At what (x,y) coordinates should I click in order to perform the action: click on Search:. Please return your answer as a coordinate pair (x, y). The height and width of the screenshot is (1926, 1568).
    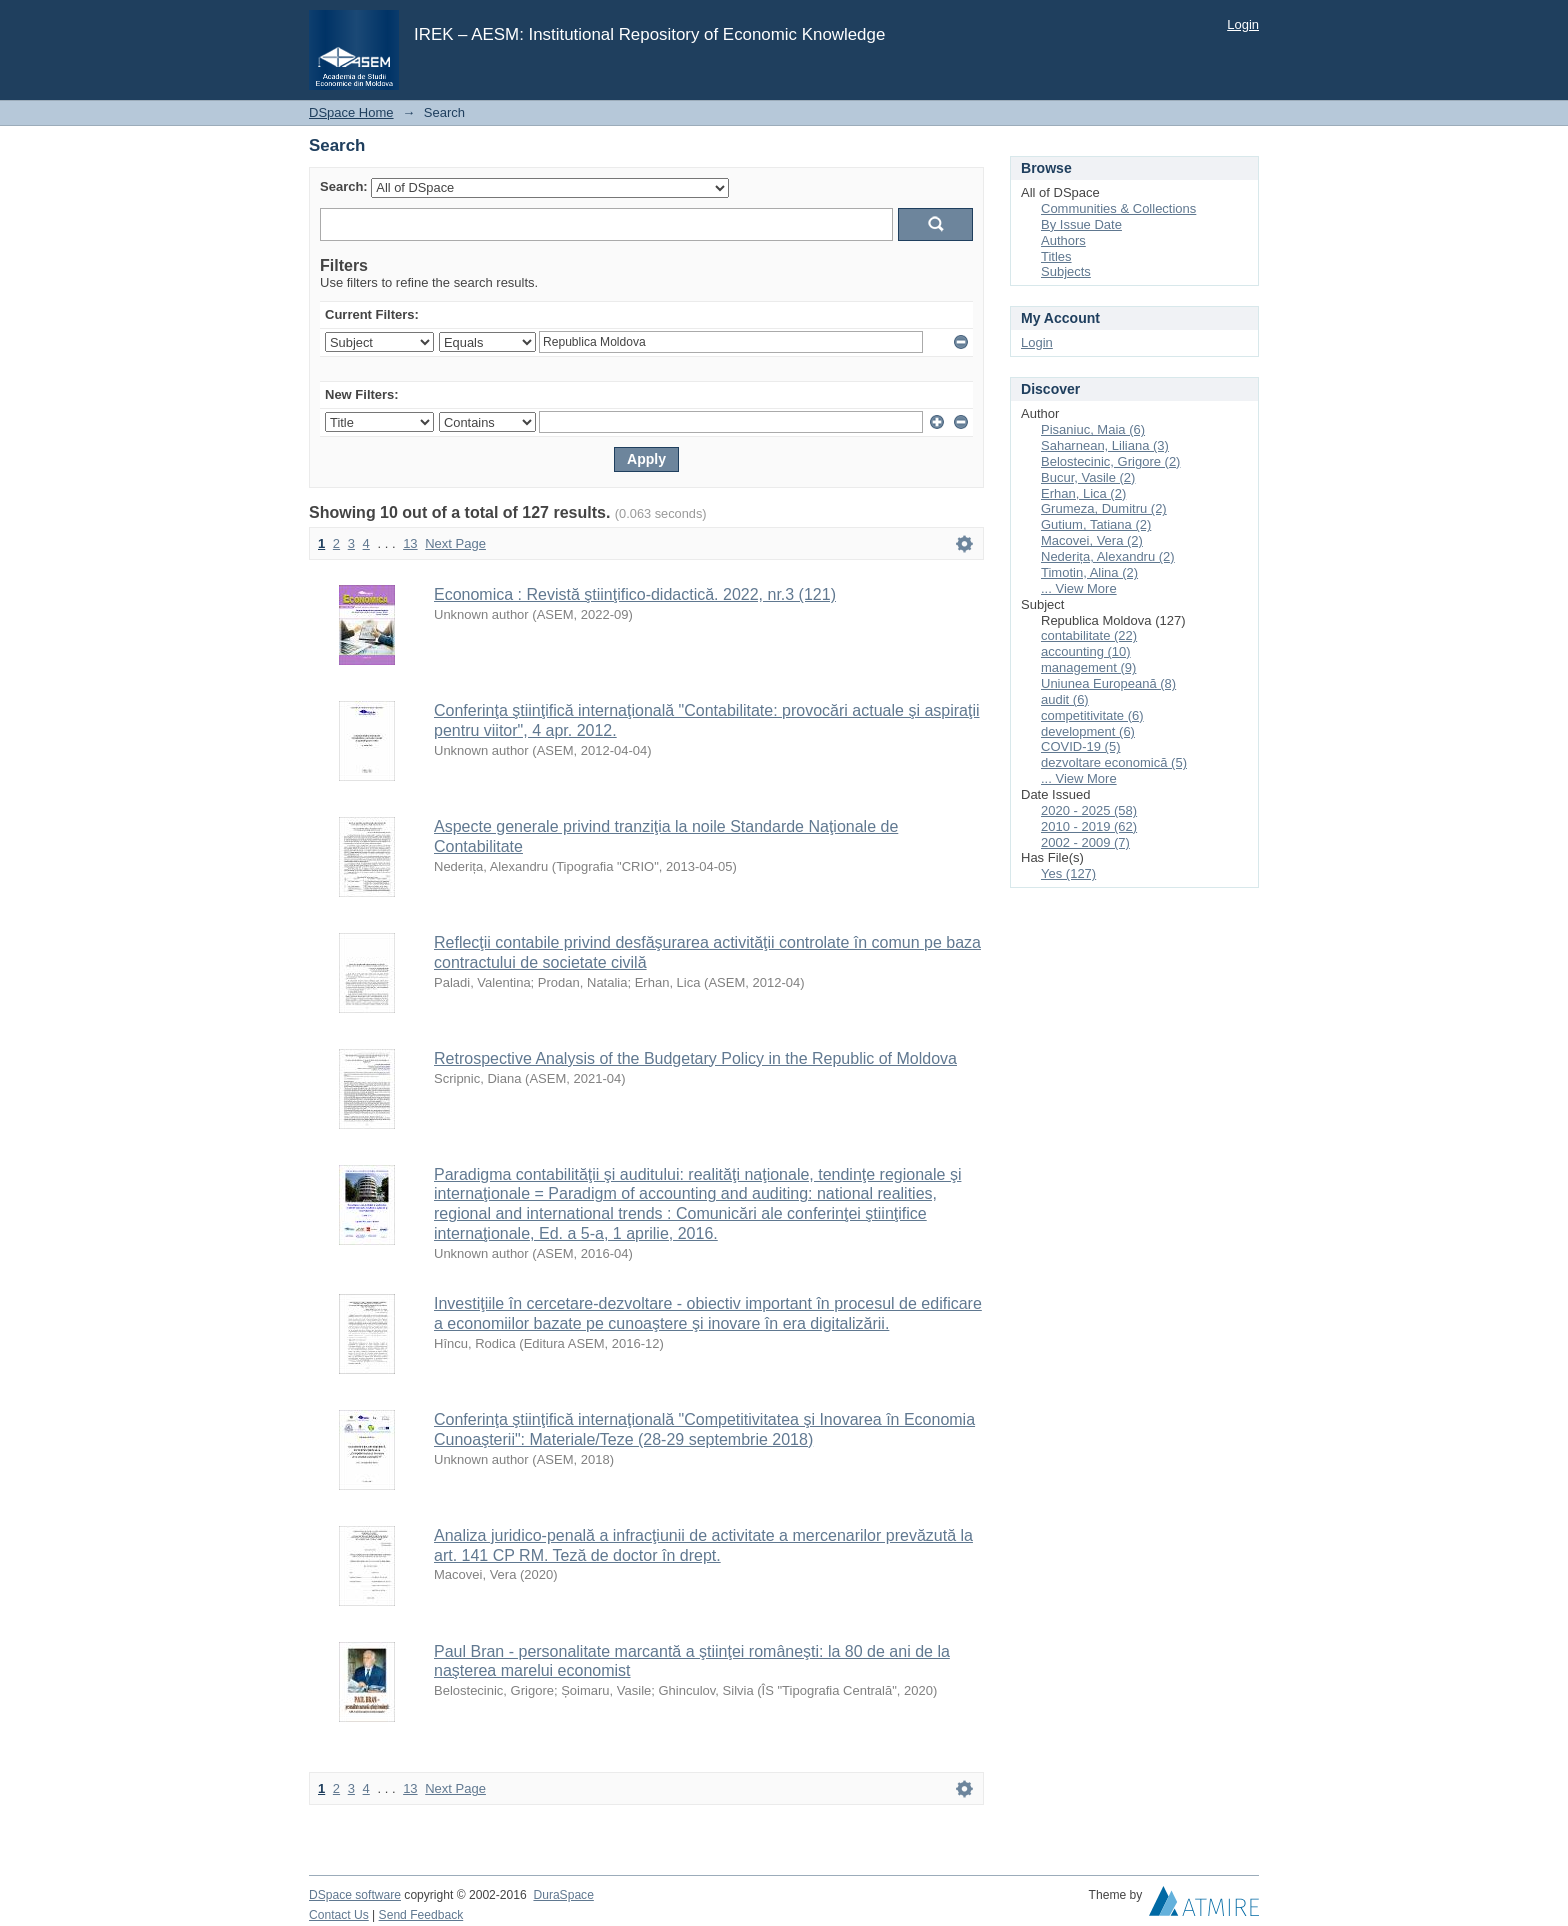
    Looking at the image, I should click on (344, 186).